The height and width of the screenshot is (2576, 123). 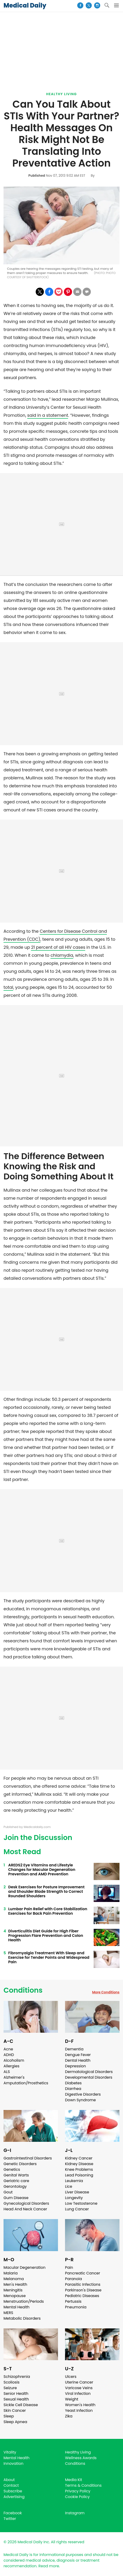 What do you see at coordinates (15, 2295) in the screenshot?
I see `Menopause` at bounding box center [15, 2295].